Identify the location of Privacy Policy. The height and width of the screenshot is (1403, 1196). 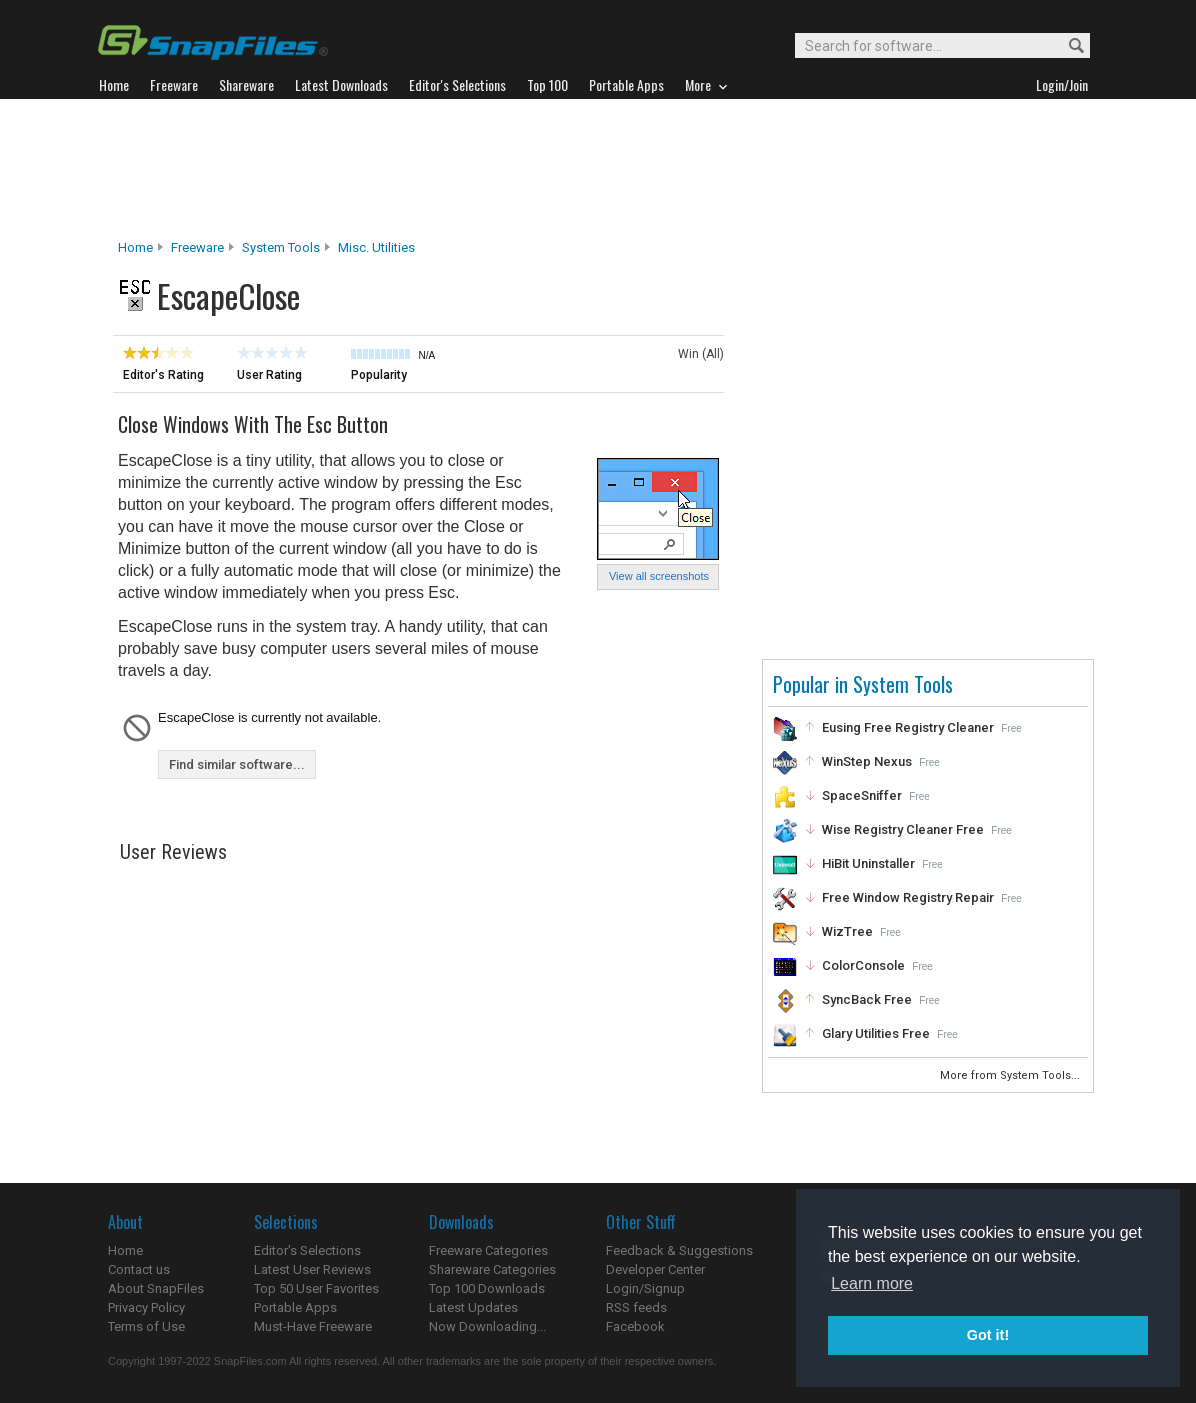
(146, 1307).